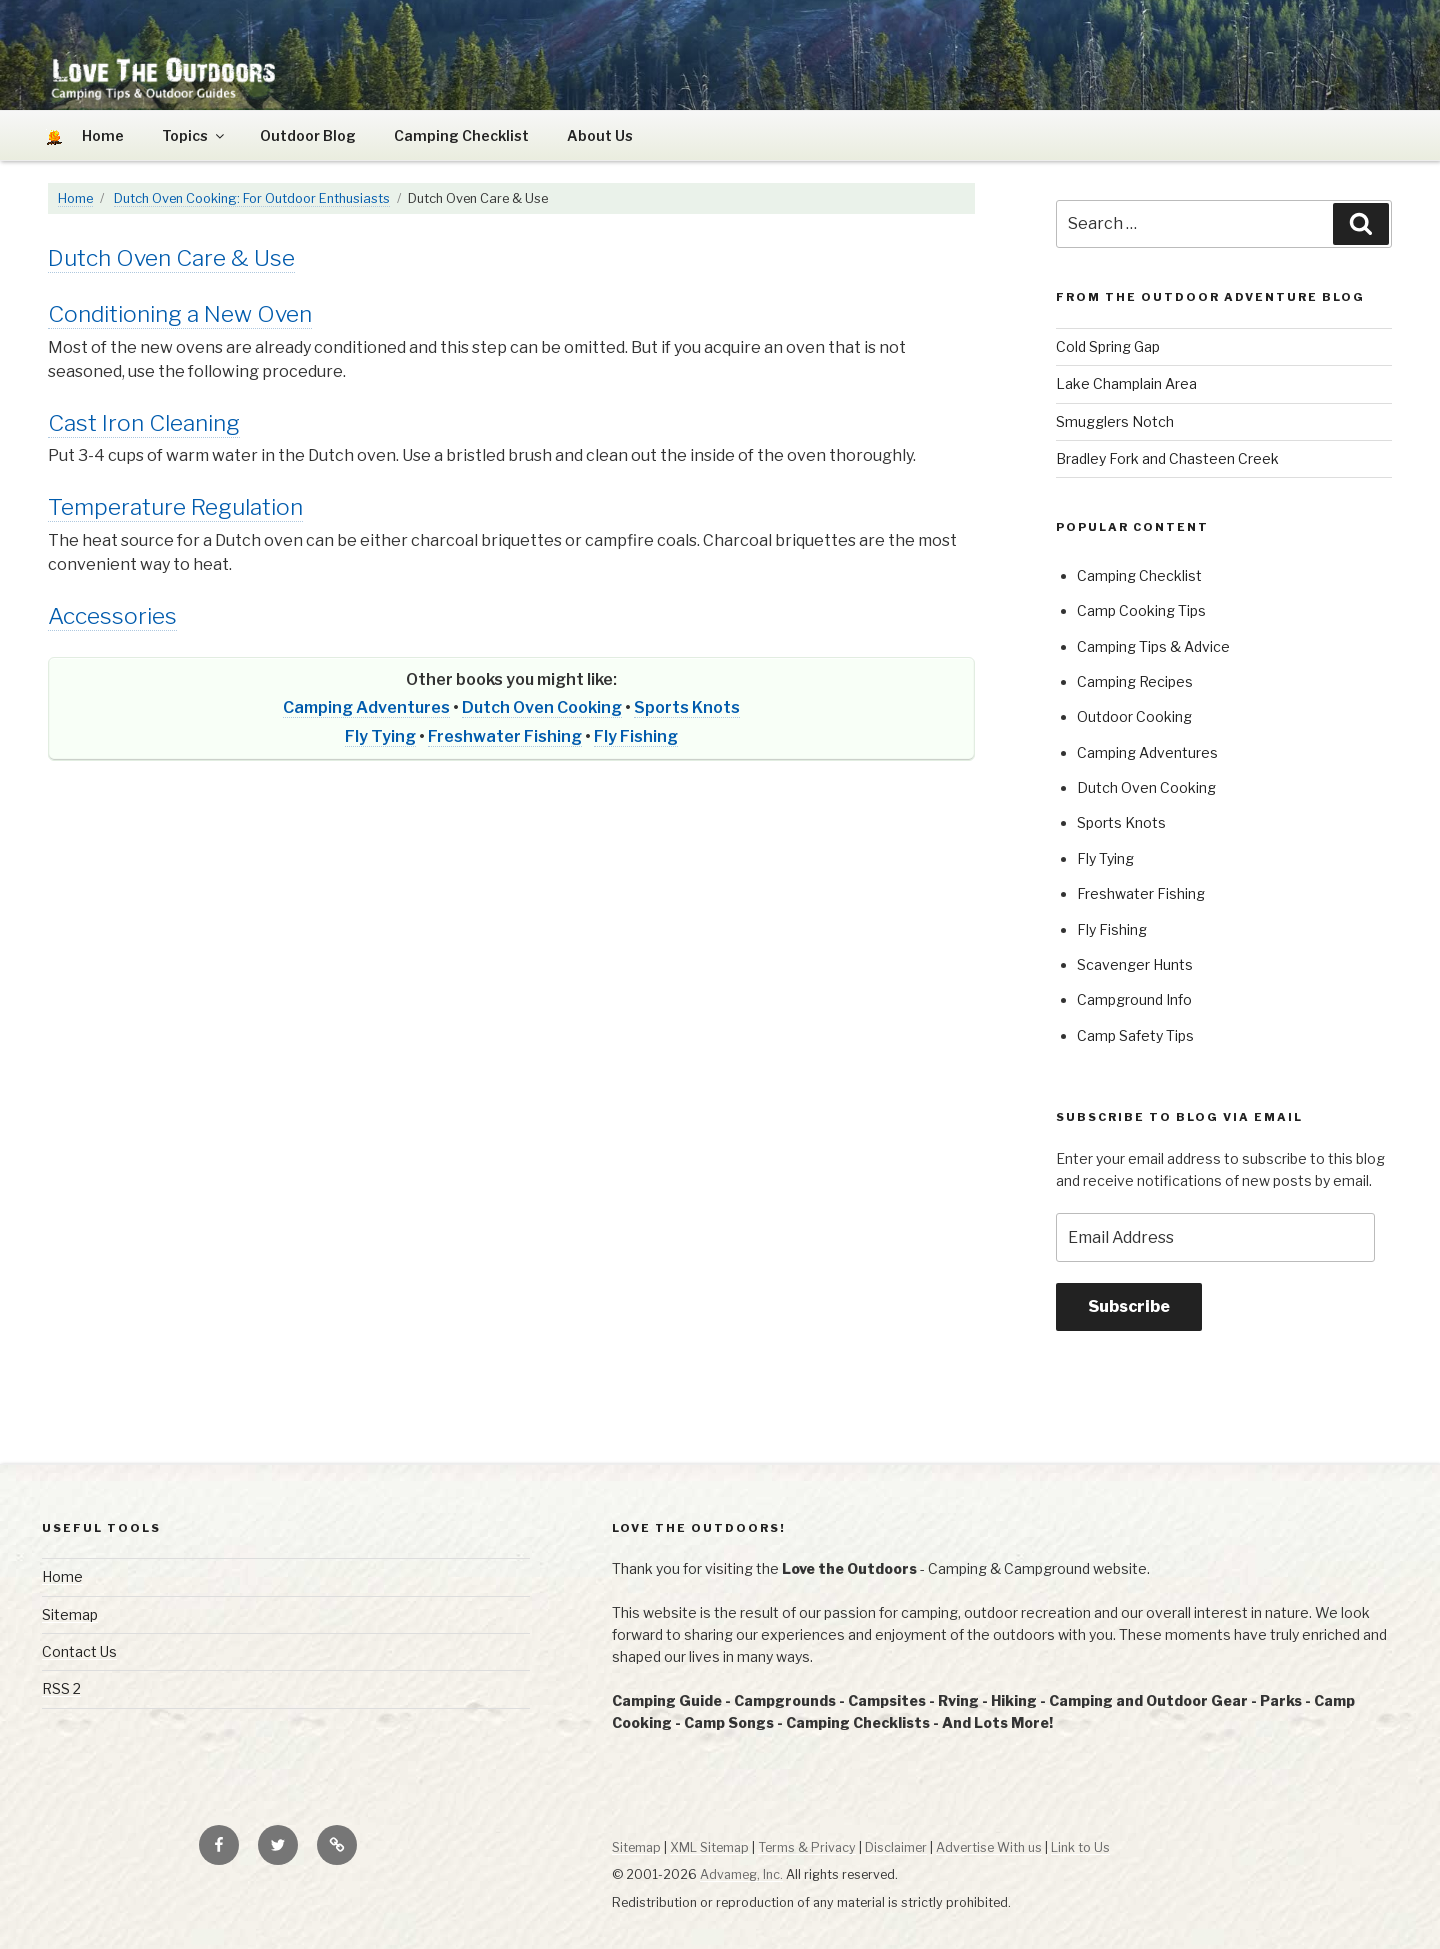 The image size is (1440, 1949). Describe the element at coordinates (194, 135) in the screenshot. I see `Topics` at that location.